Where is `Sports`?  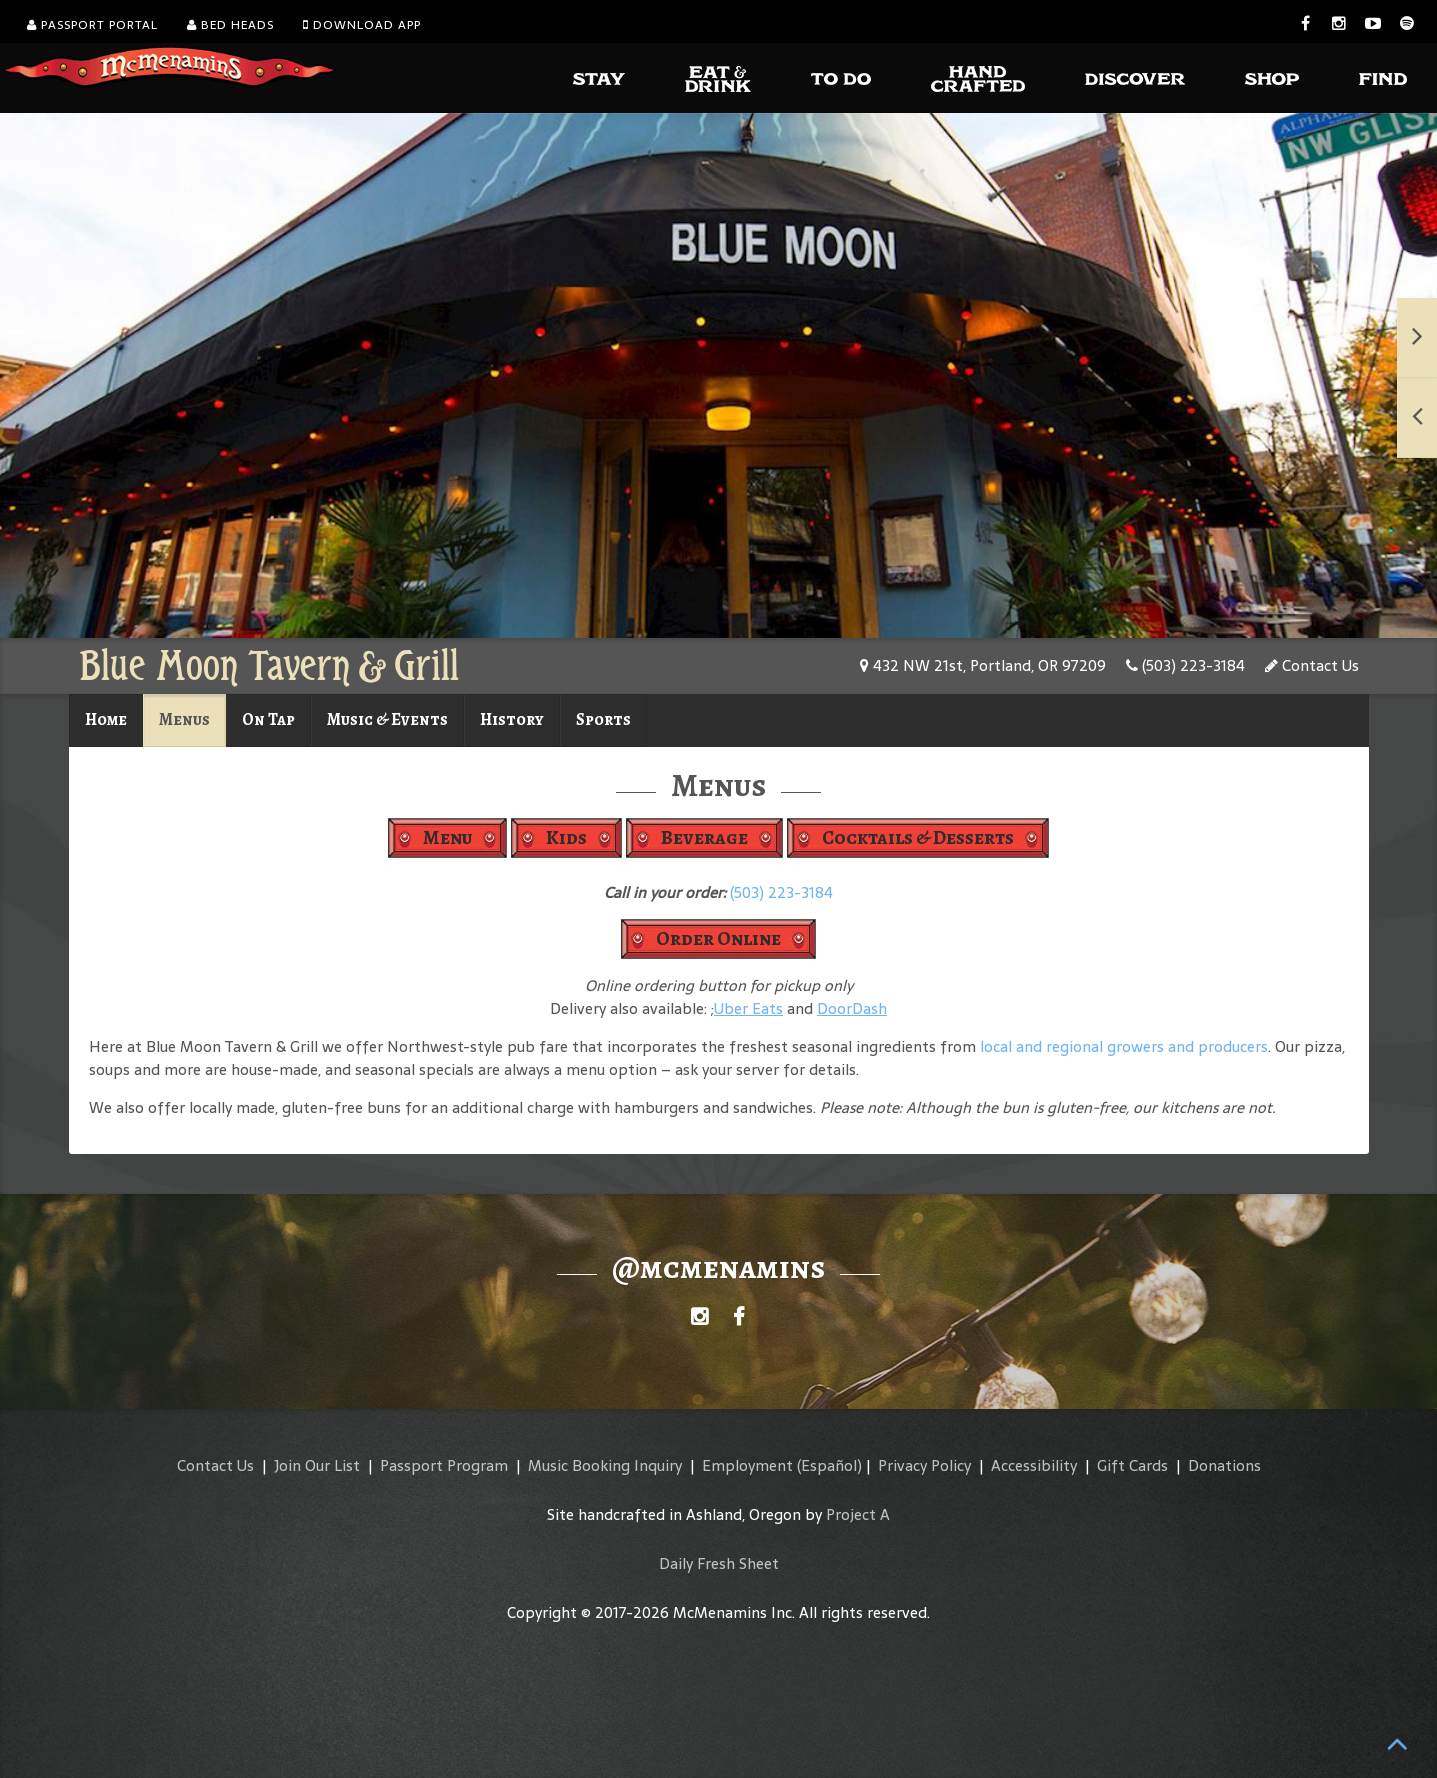
Sports is located at coordinates (603, 719).